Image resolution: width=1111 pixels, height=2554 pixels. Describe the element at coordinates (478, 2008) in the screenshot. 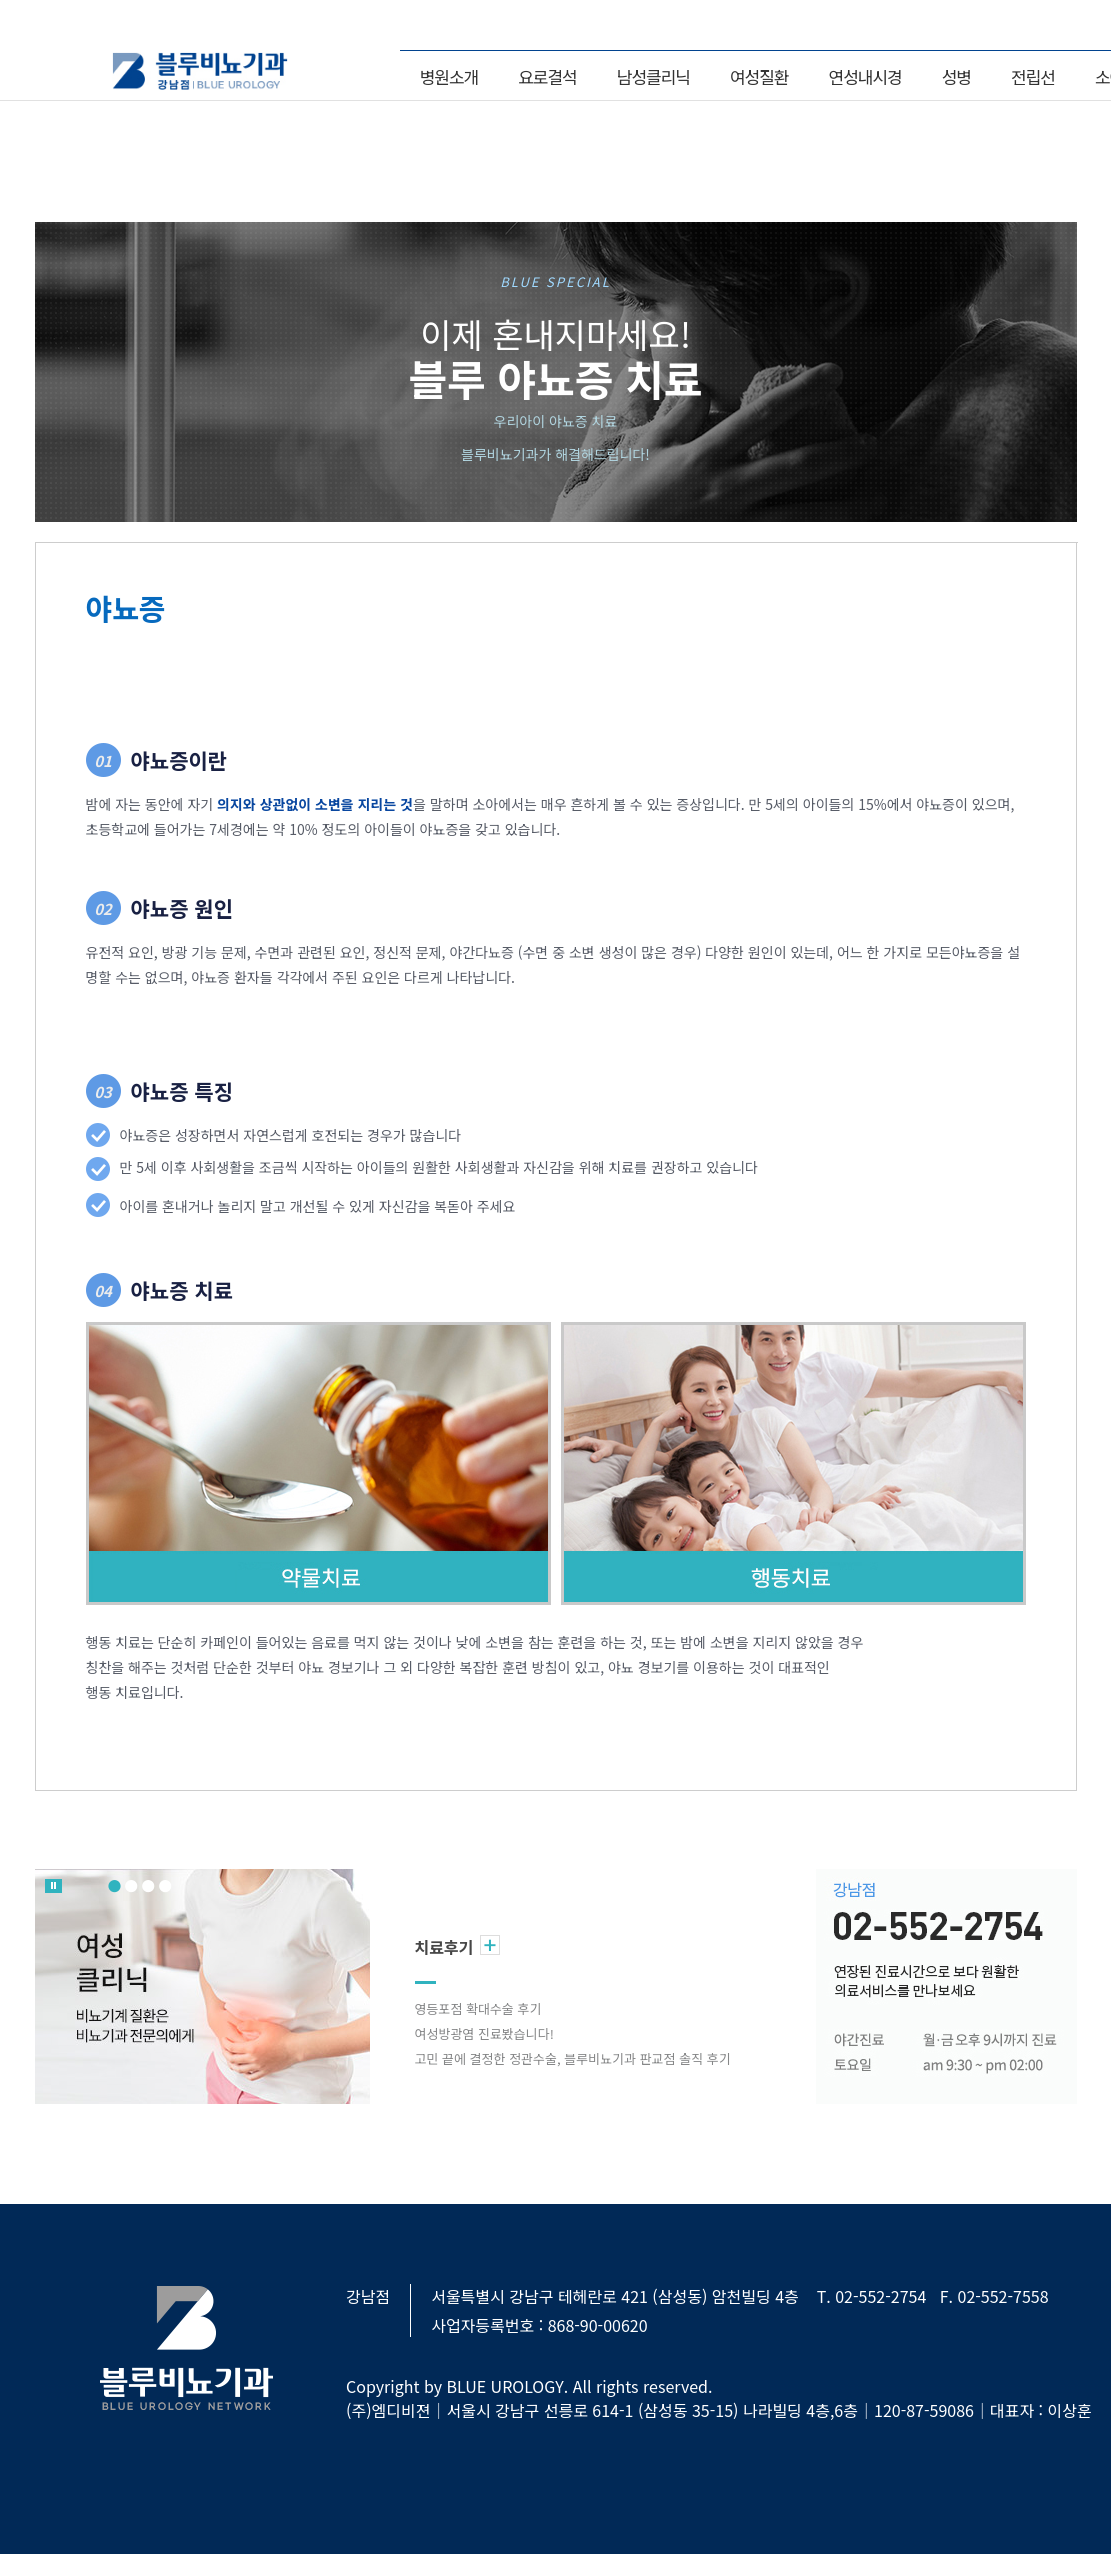

I see `영등포점 확대수술 후기` at that location.